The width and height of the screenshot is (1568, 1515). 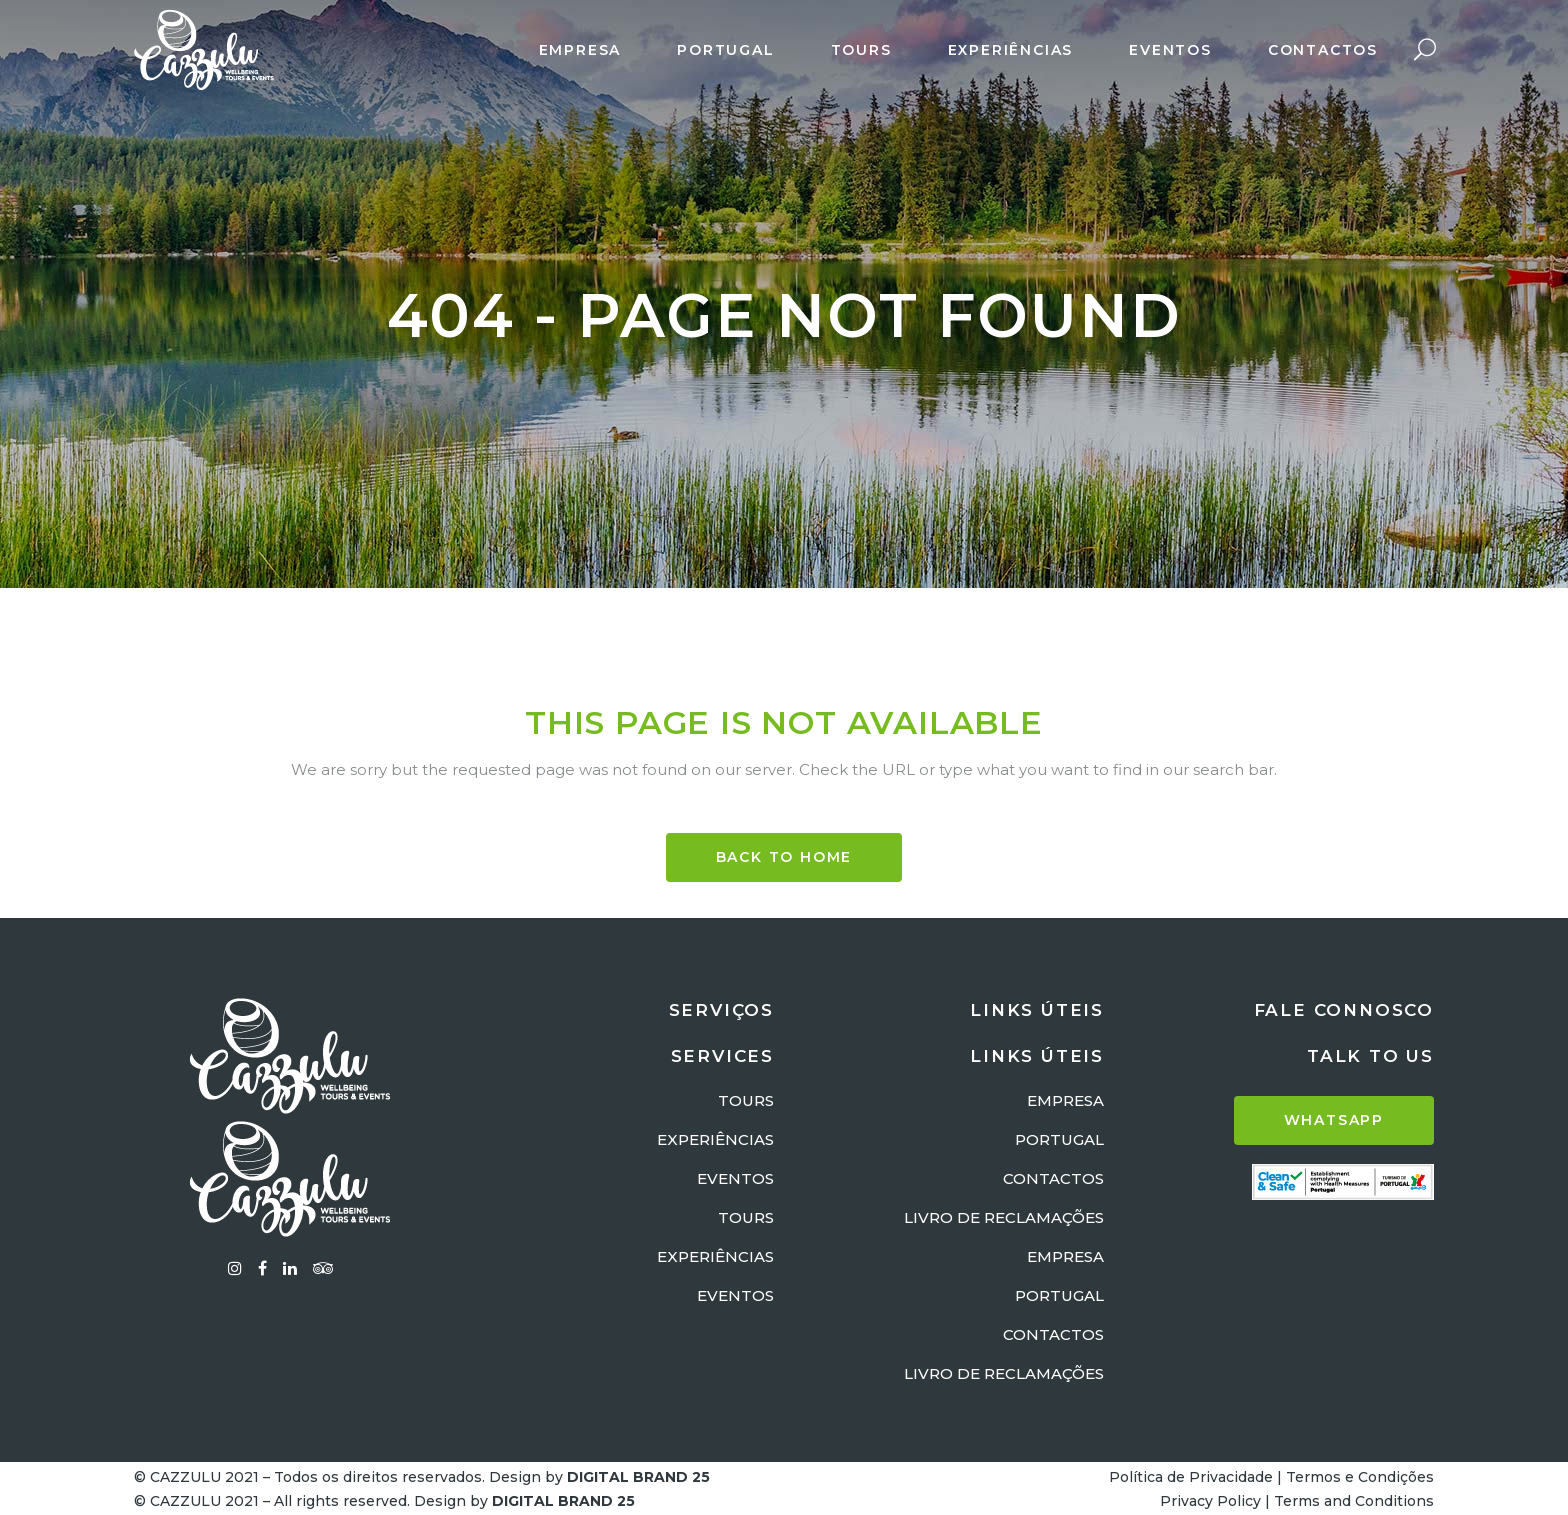 I want to click on DIGITAL BRAND 25, so click(x=638, y=1477).